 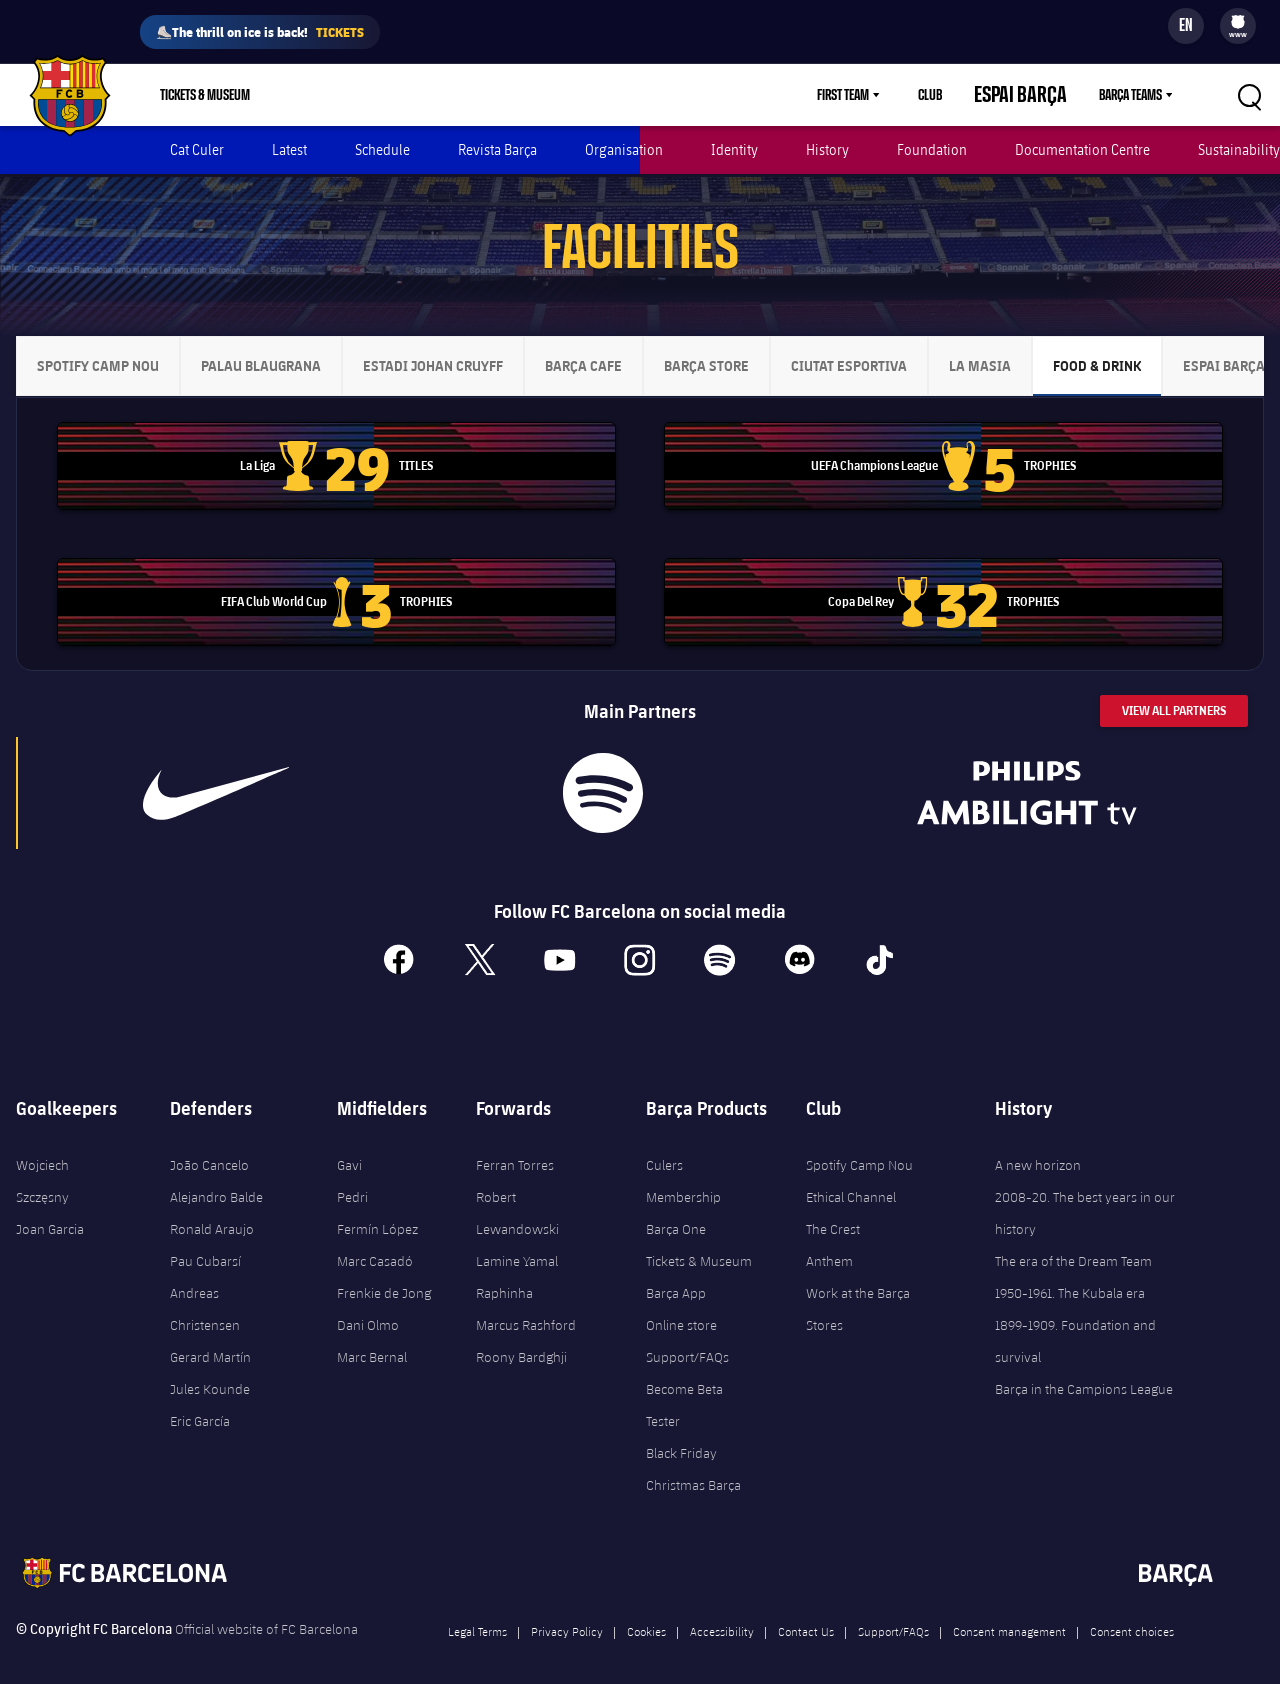 I want to click on Black Friday, so click(x=681, y=1434).